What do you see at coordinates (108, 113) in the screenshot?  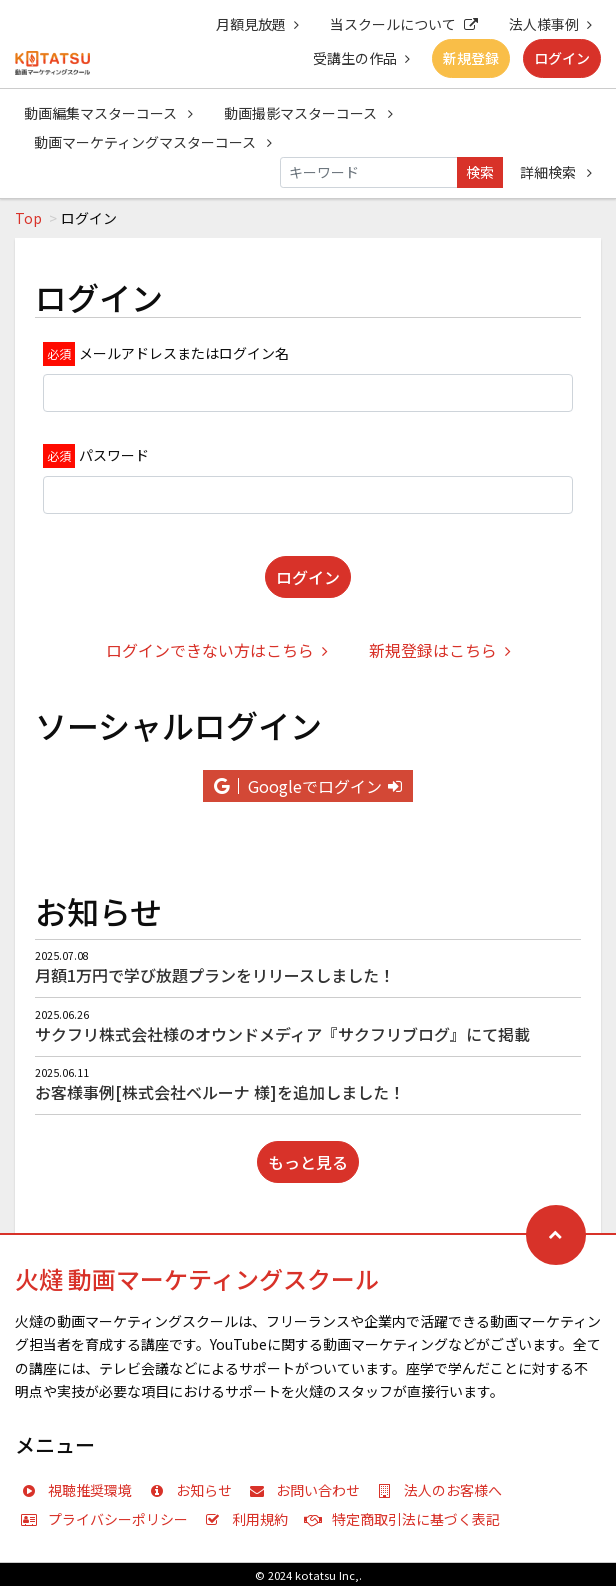 I see `動画編集マスターコース` at bounding box center [108, 113].